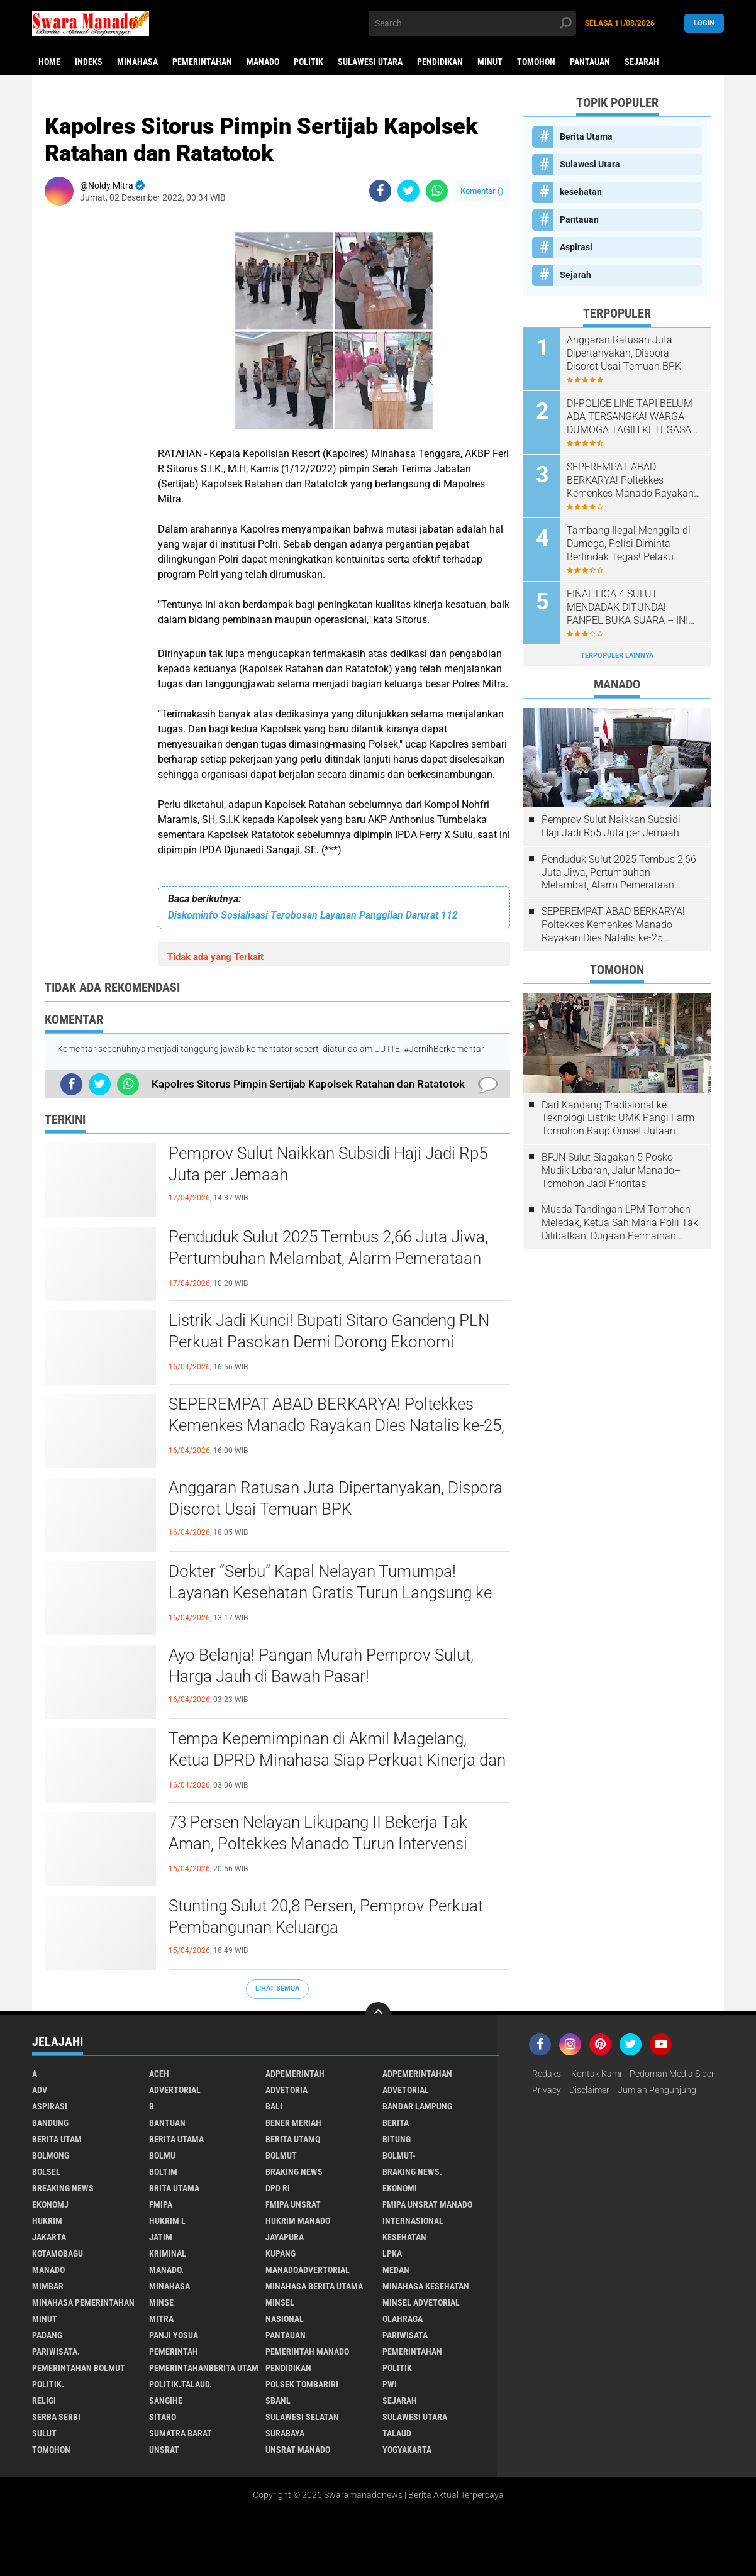 This screenshot has height=2576, width=756. Describe the element at coordinates (174, 2188) in the screenshot. I see `Brita utama` at that location.